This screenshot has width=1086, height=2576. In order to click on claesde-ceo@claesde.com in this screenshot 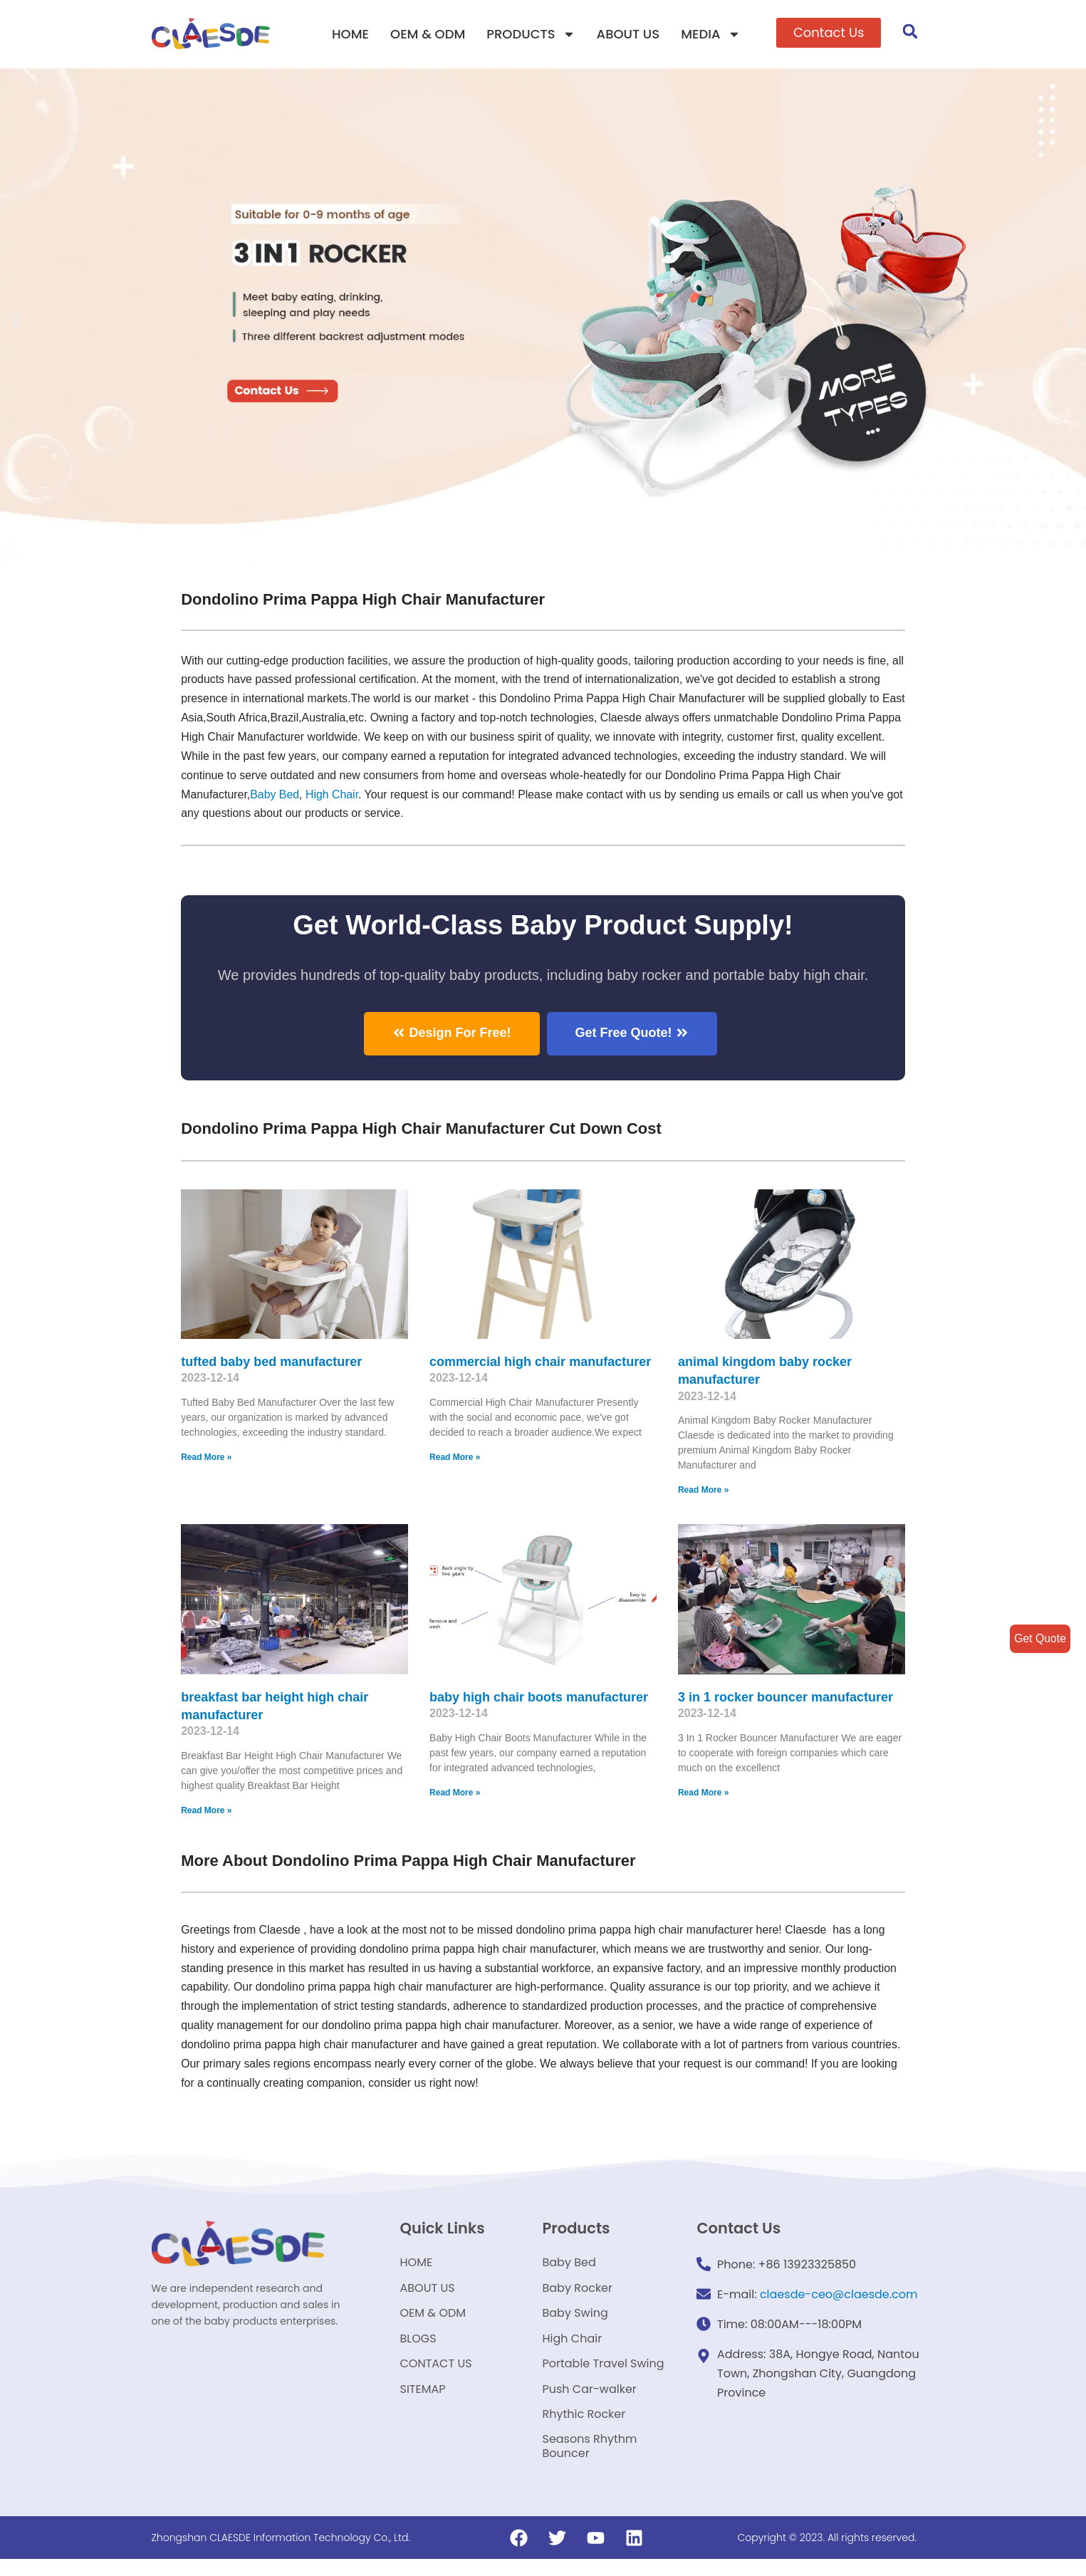, I will do `click(839, 2296)`.